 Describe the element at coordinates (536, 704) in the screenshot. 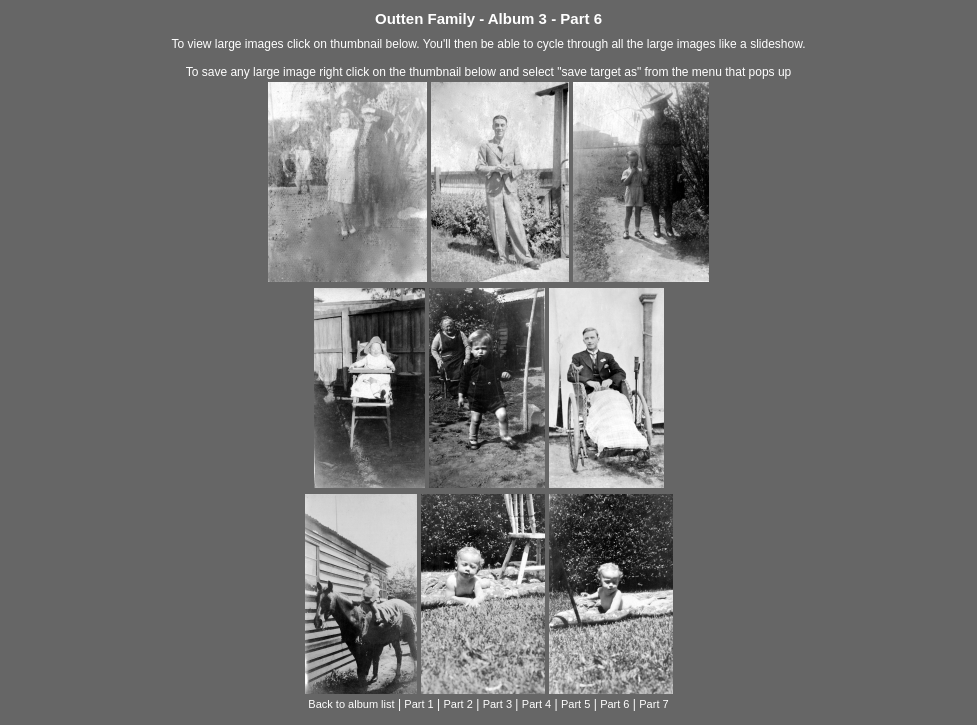

I see `Part 4` at that location.